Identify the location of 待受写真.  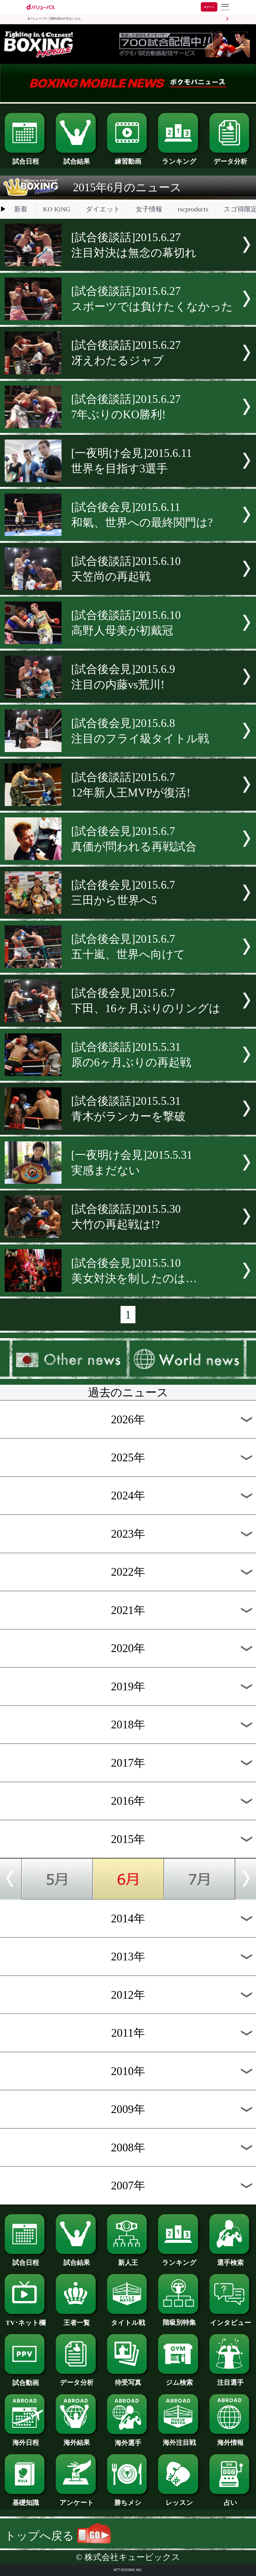
(128, 2379).